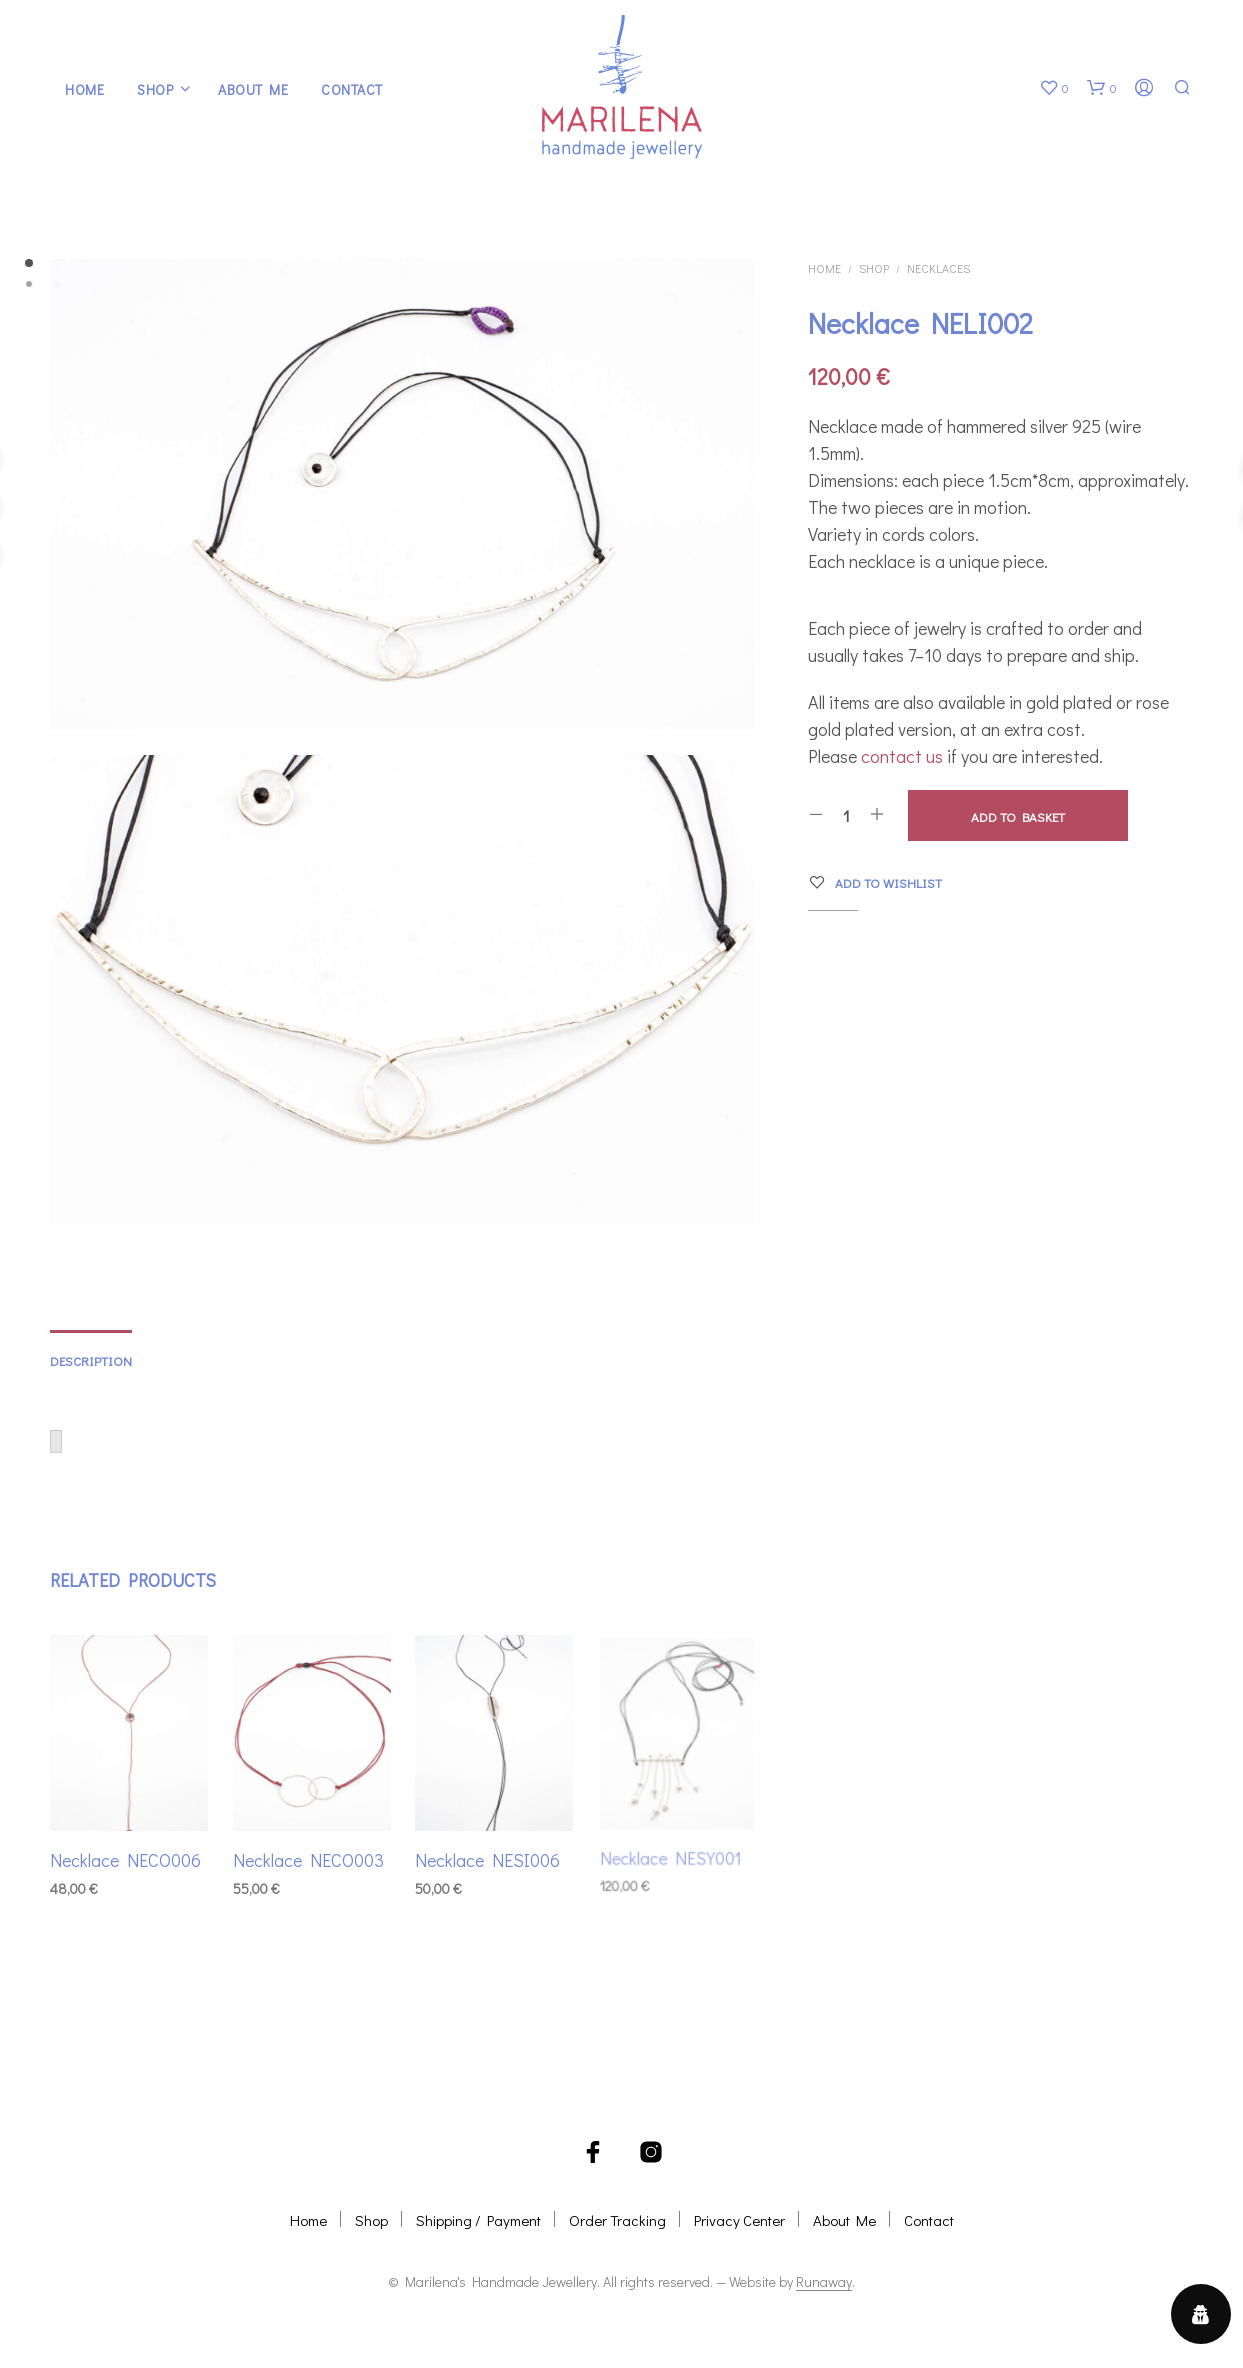  I want to click on Necklace NECO006, so click(125, 1860).